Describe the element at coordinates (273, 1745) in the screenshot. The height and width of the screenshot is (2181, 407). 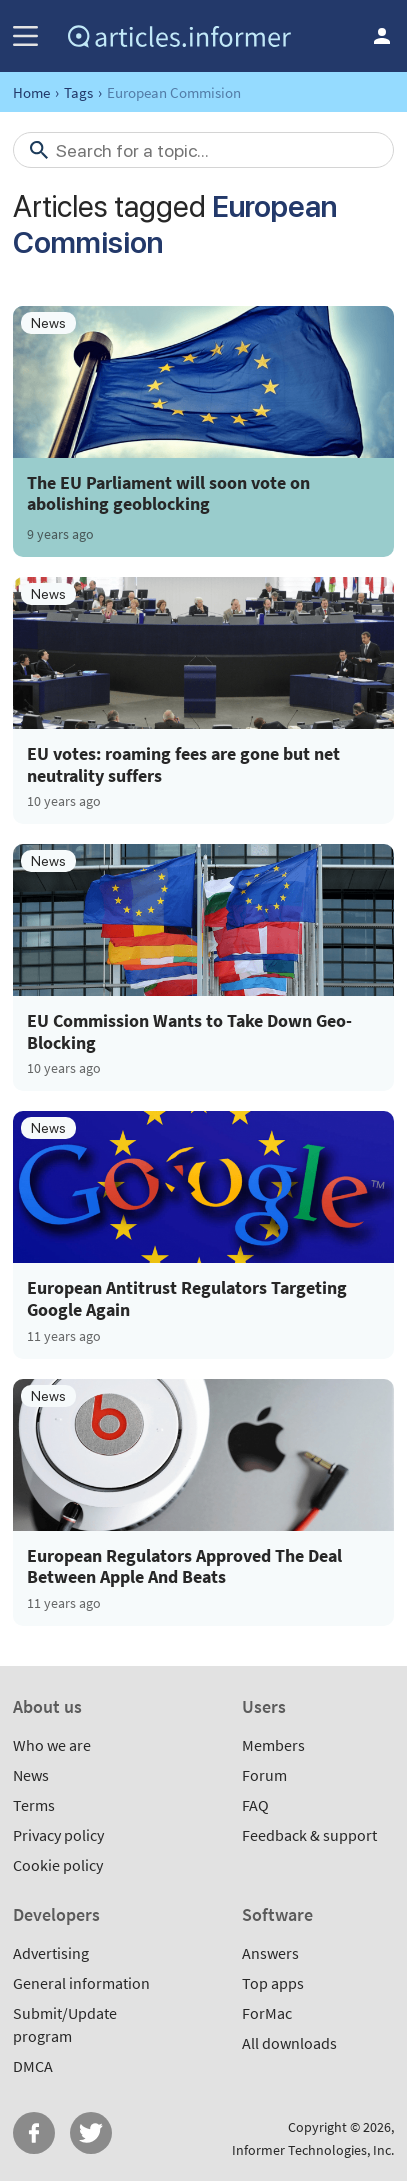
I see `Members` at that location.